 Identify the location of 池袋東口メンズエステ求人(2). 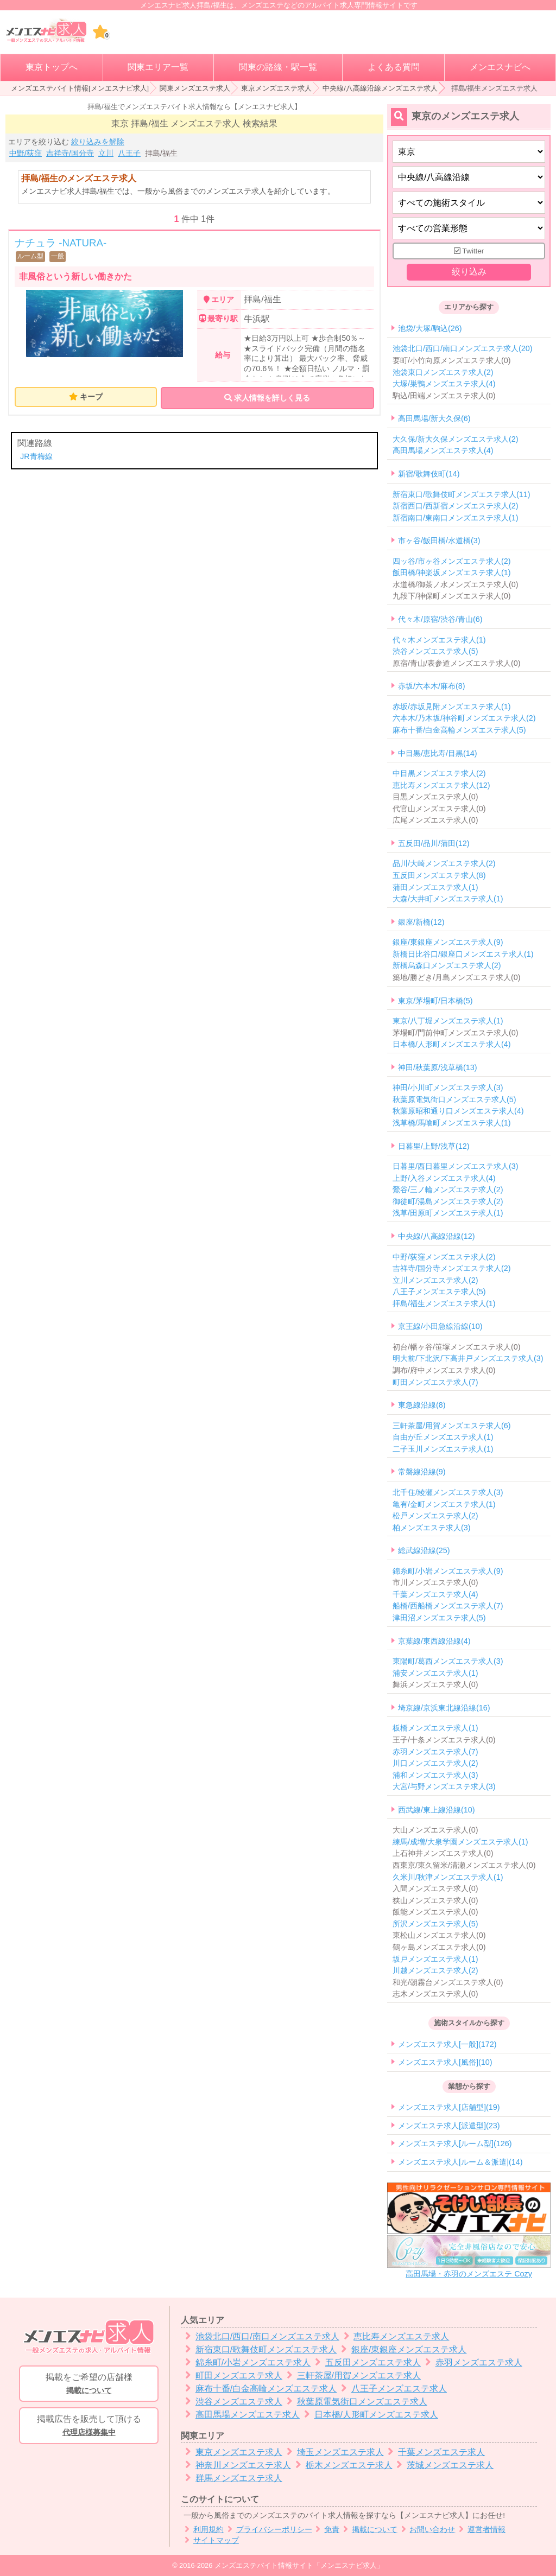
(443, 372).